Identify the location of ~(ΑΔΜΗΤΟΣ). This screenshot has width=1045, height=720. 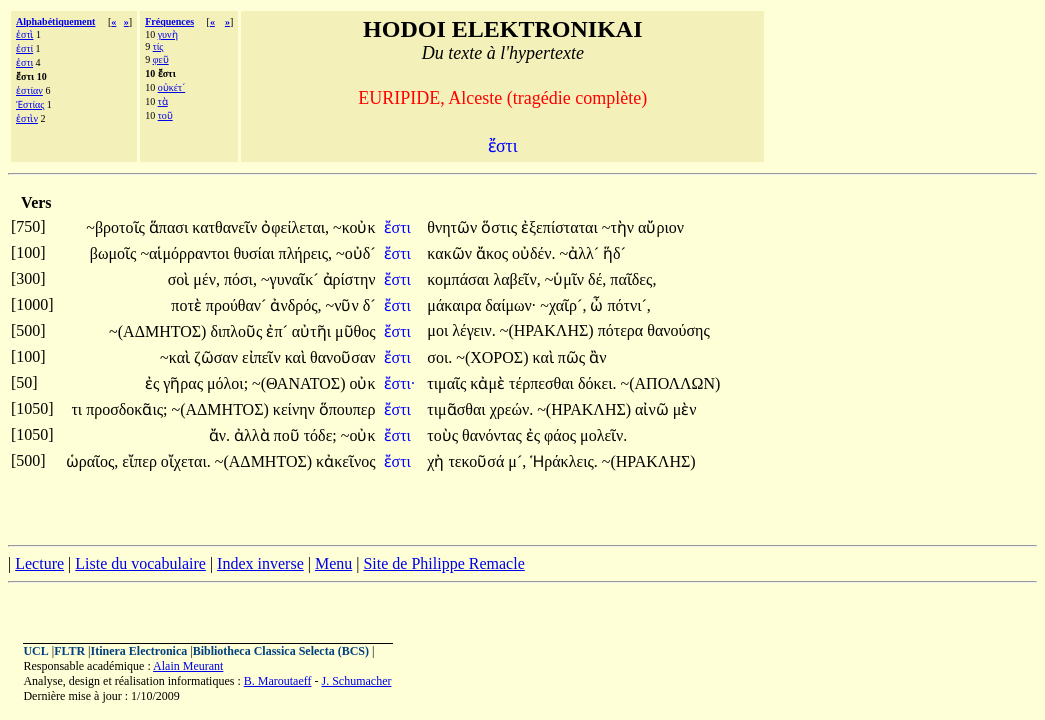
(157, 331).